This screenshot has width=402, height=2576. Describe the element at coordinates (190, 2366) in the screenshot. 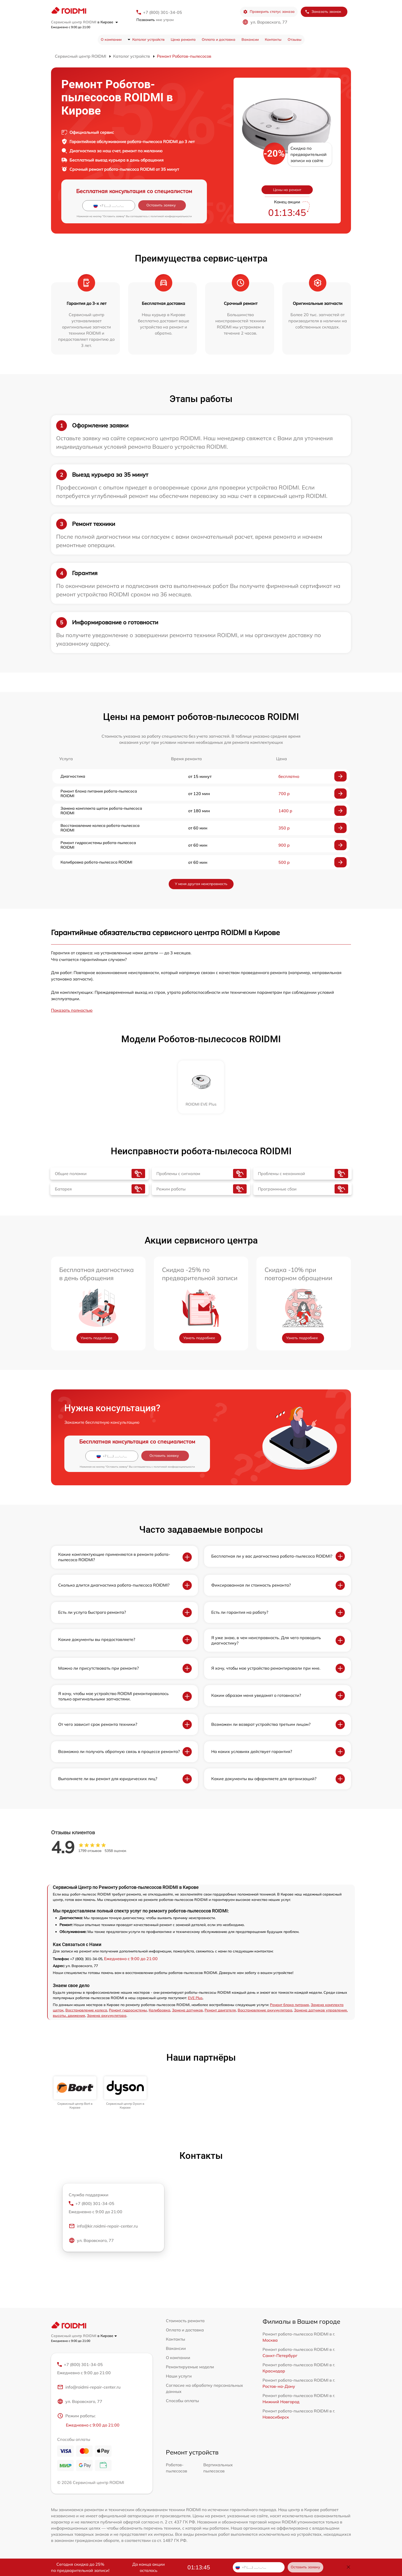

I see `Ремонтируемые модели` at that location.